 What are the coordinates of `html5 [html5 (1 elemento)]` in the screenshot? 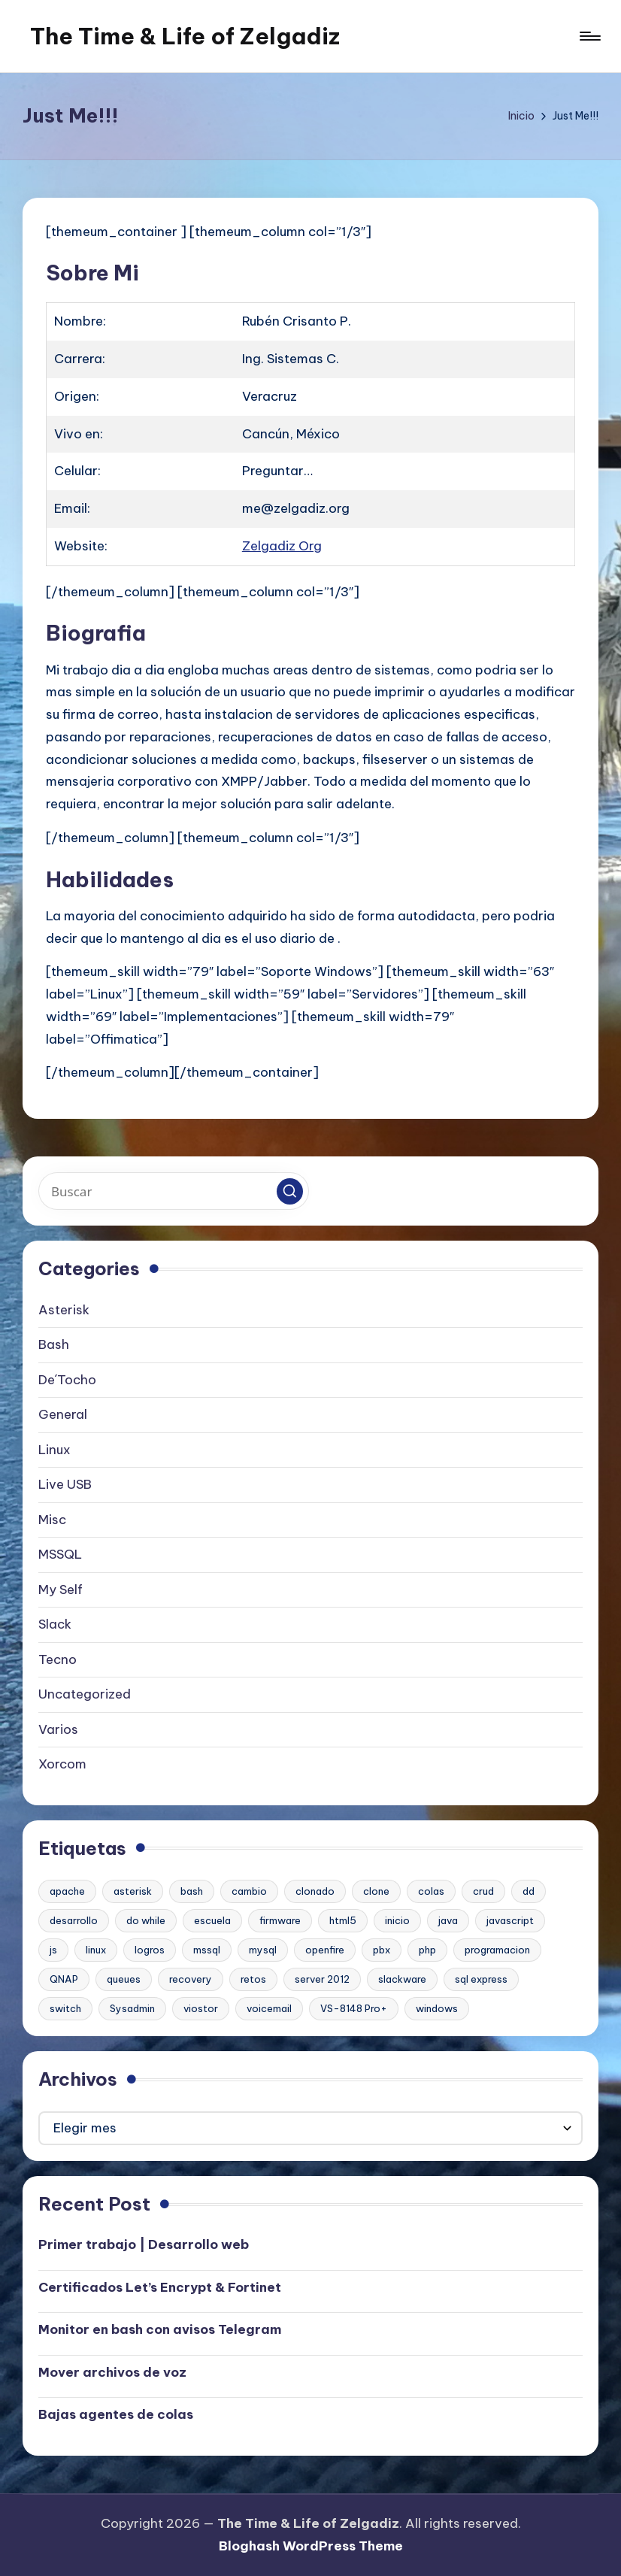 It's located at (342, 1920).